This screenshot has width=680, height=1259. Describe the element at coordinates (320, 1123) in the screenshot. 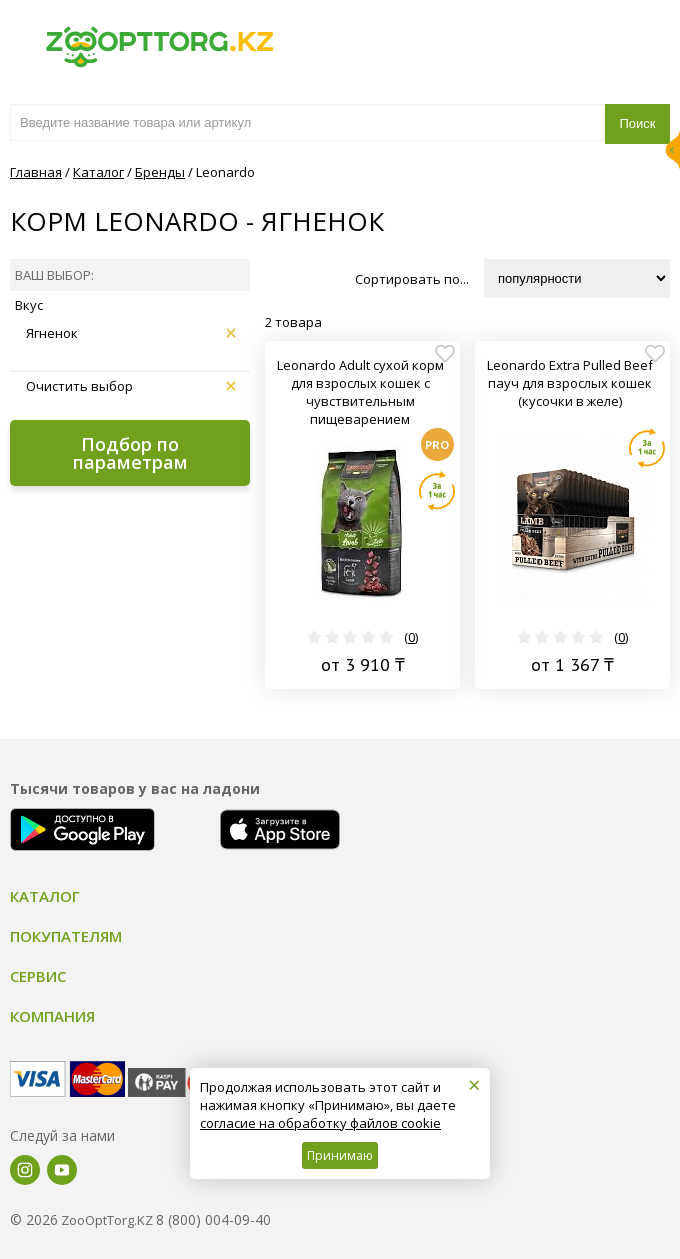

I see `согласие на обработку файлов cookie` at that location.